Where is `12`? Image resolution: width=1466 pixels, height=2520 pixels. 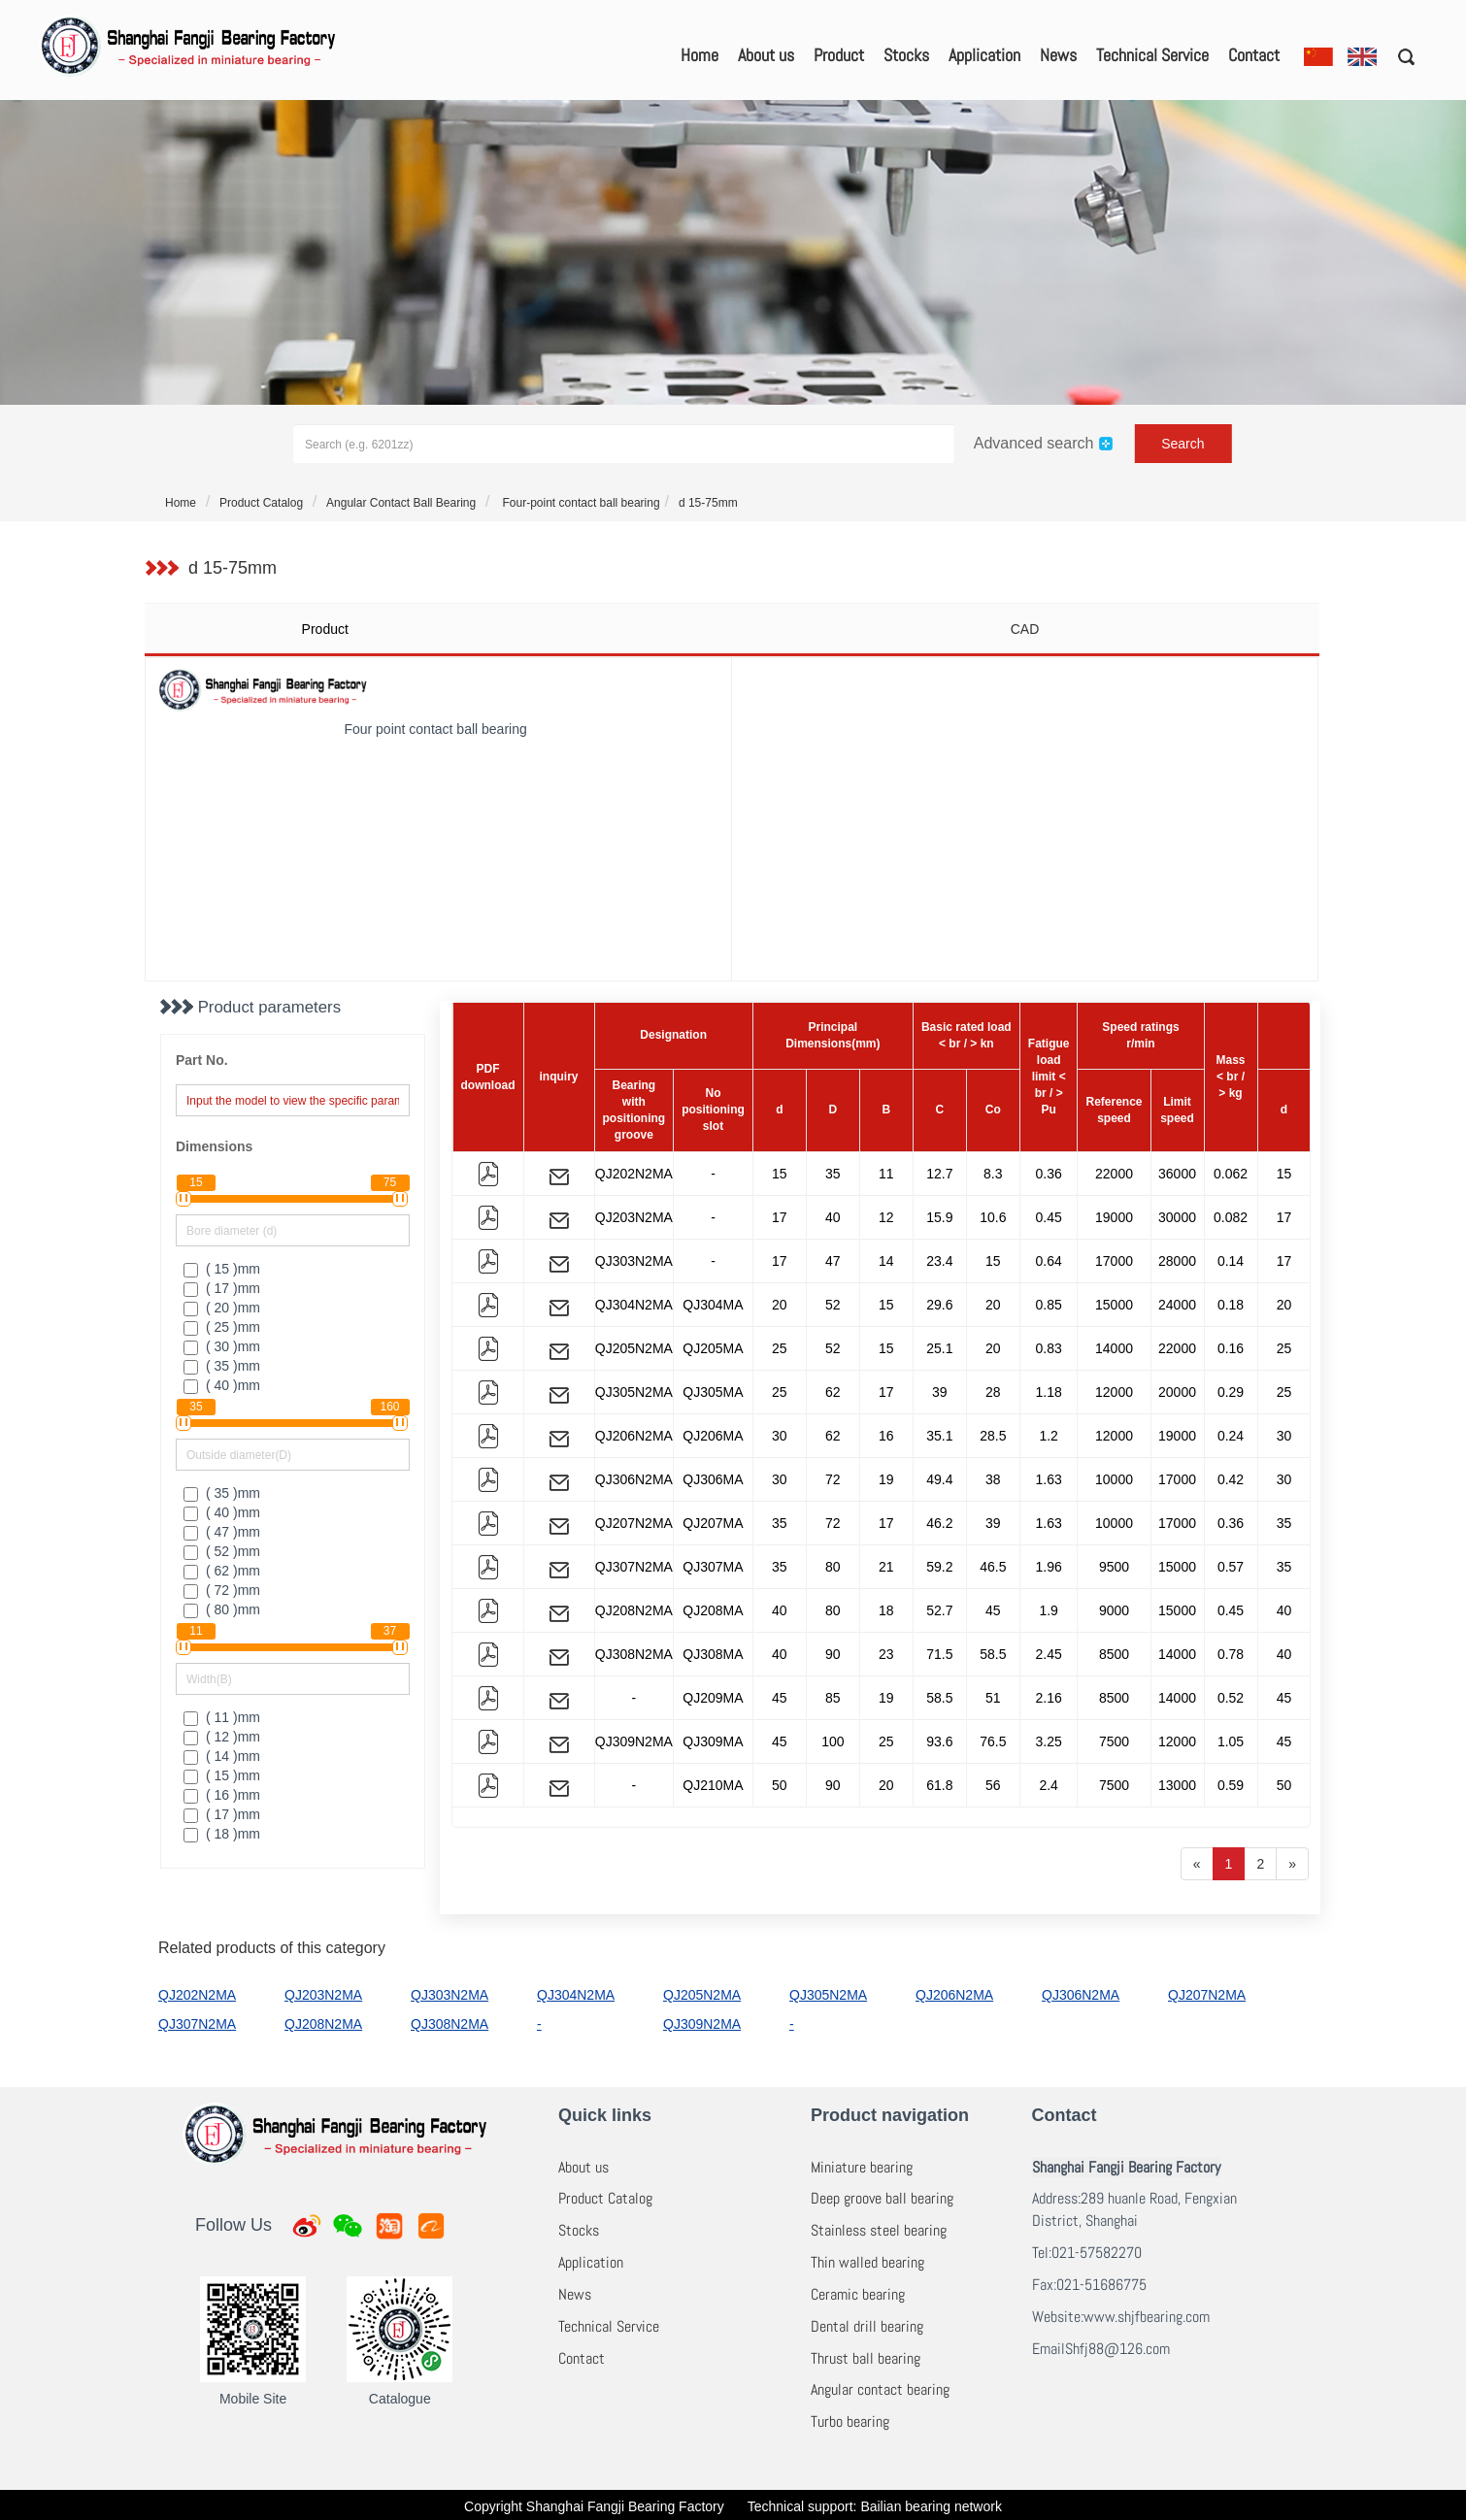 12 is located at coordinates (886, 1217).